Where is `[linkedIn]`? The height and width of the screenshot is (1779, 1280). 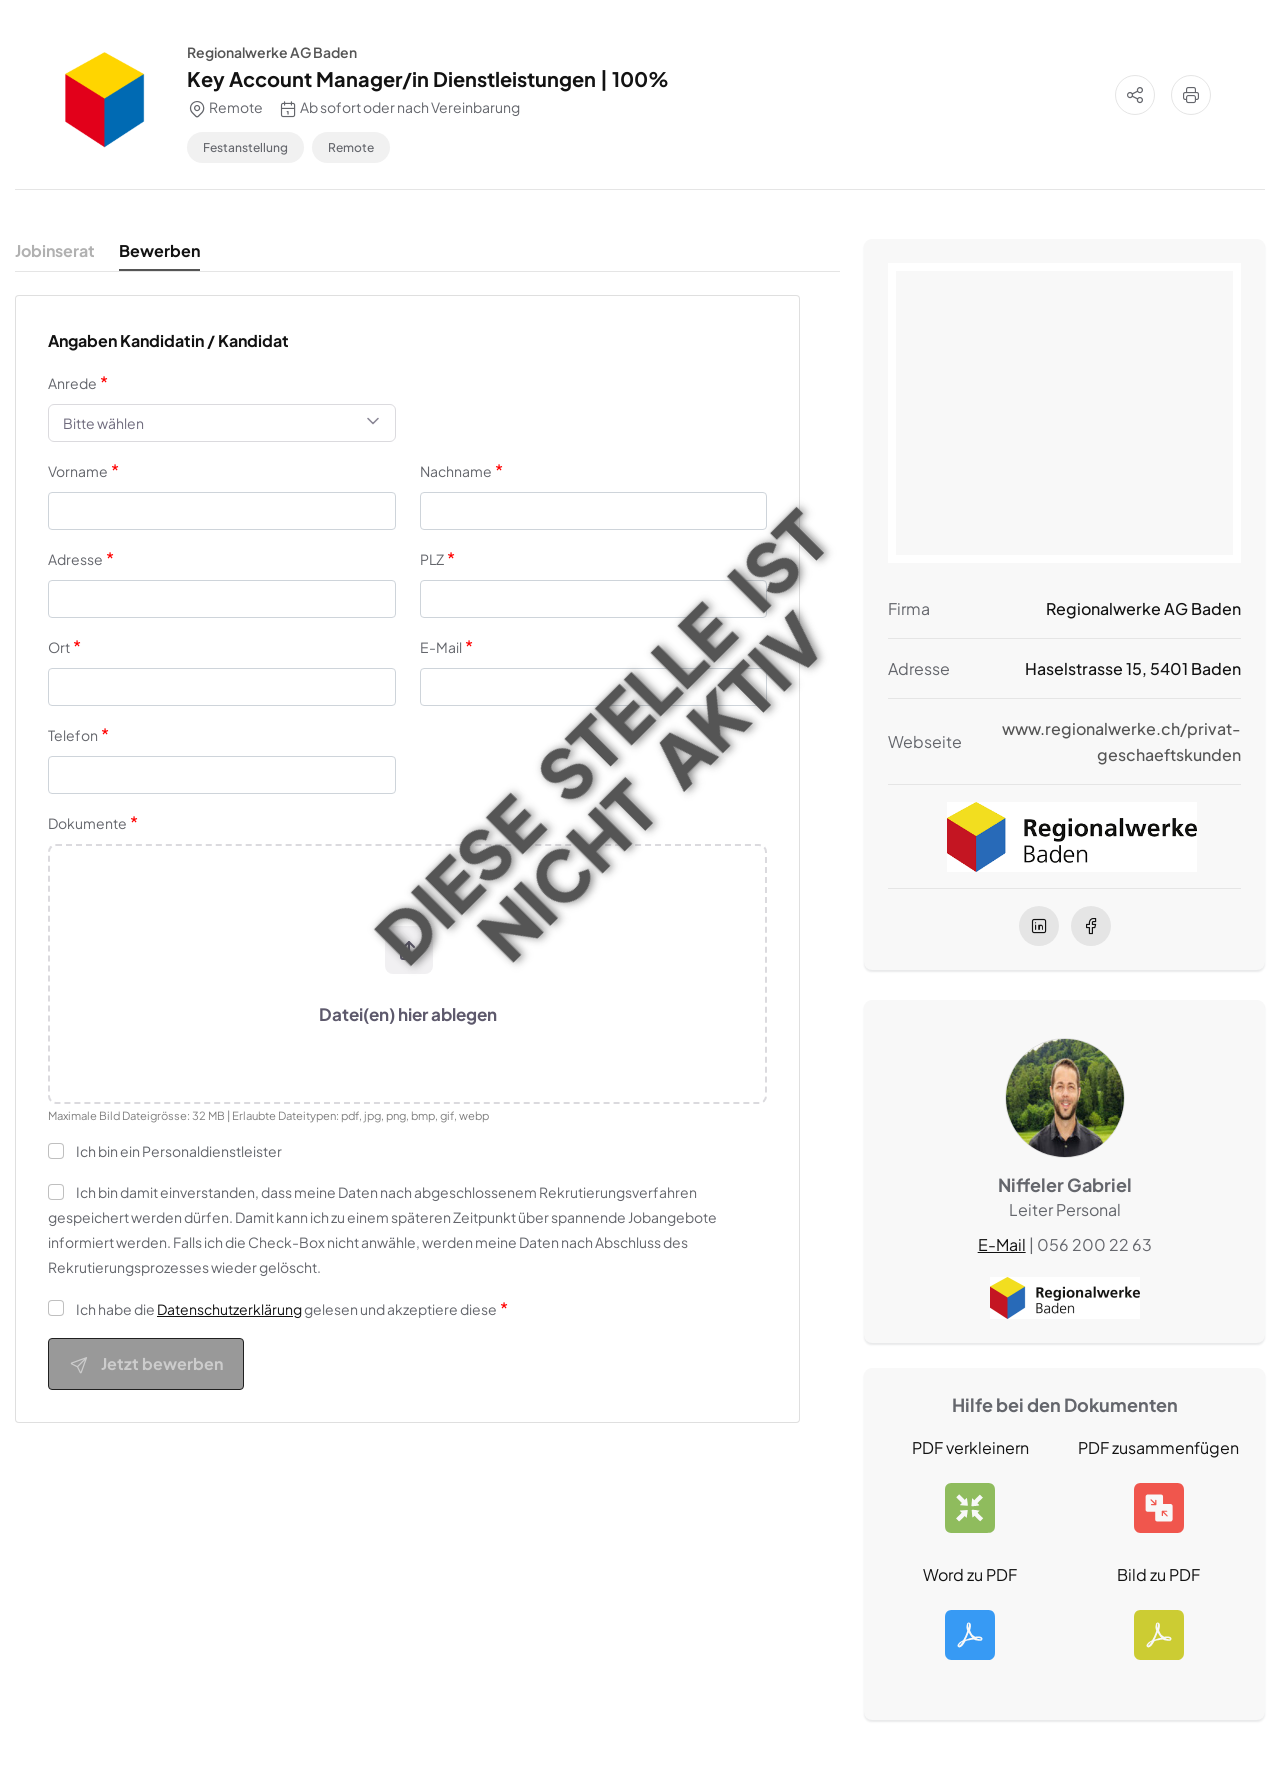 [linkedIn] is located at coordinates (1039, 925).